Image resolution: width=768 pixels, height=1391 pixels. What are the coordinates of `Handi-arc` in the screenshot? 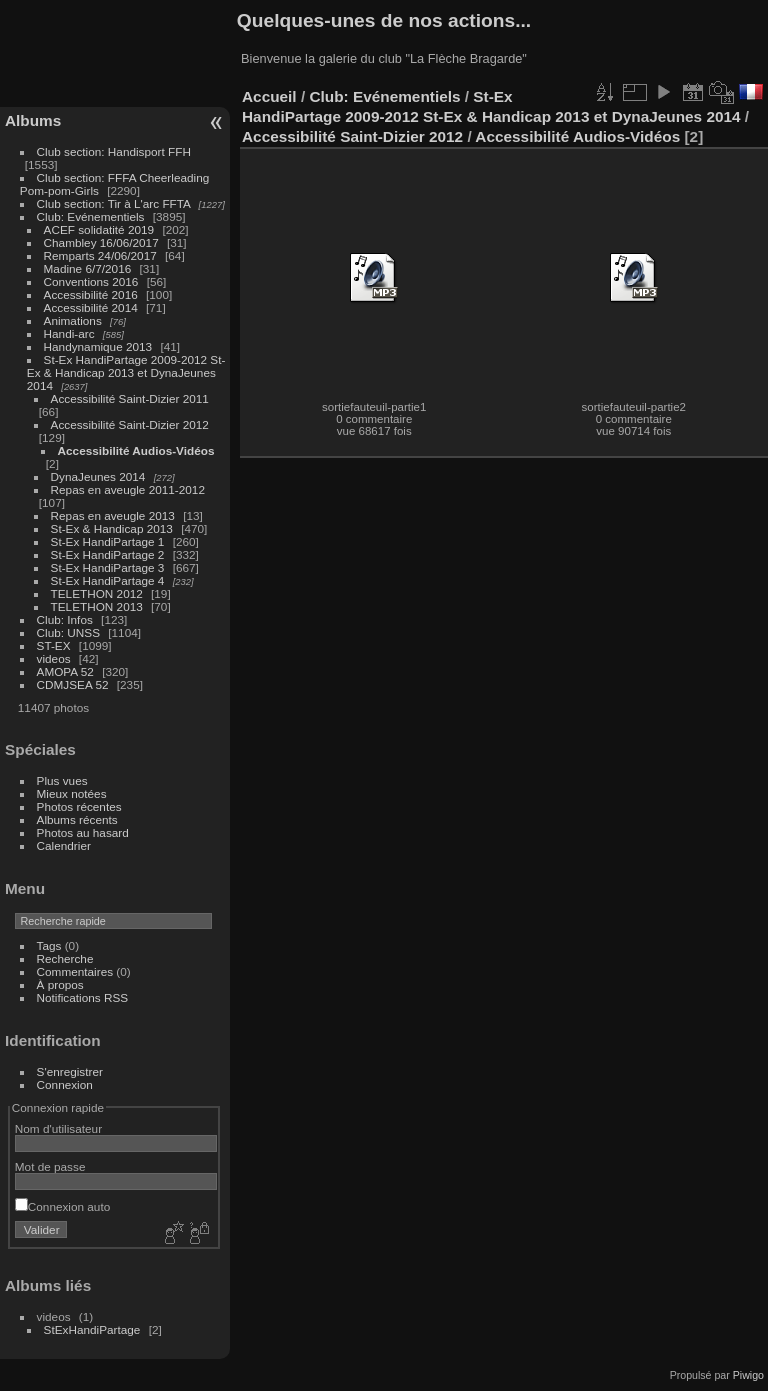 It's located at (69, 333).